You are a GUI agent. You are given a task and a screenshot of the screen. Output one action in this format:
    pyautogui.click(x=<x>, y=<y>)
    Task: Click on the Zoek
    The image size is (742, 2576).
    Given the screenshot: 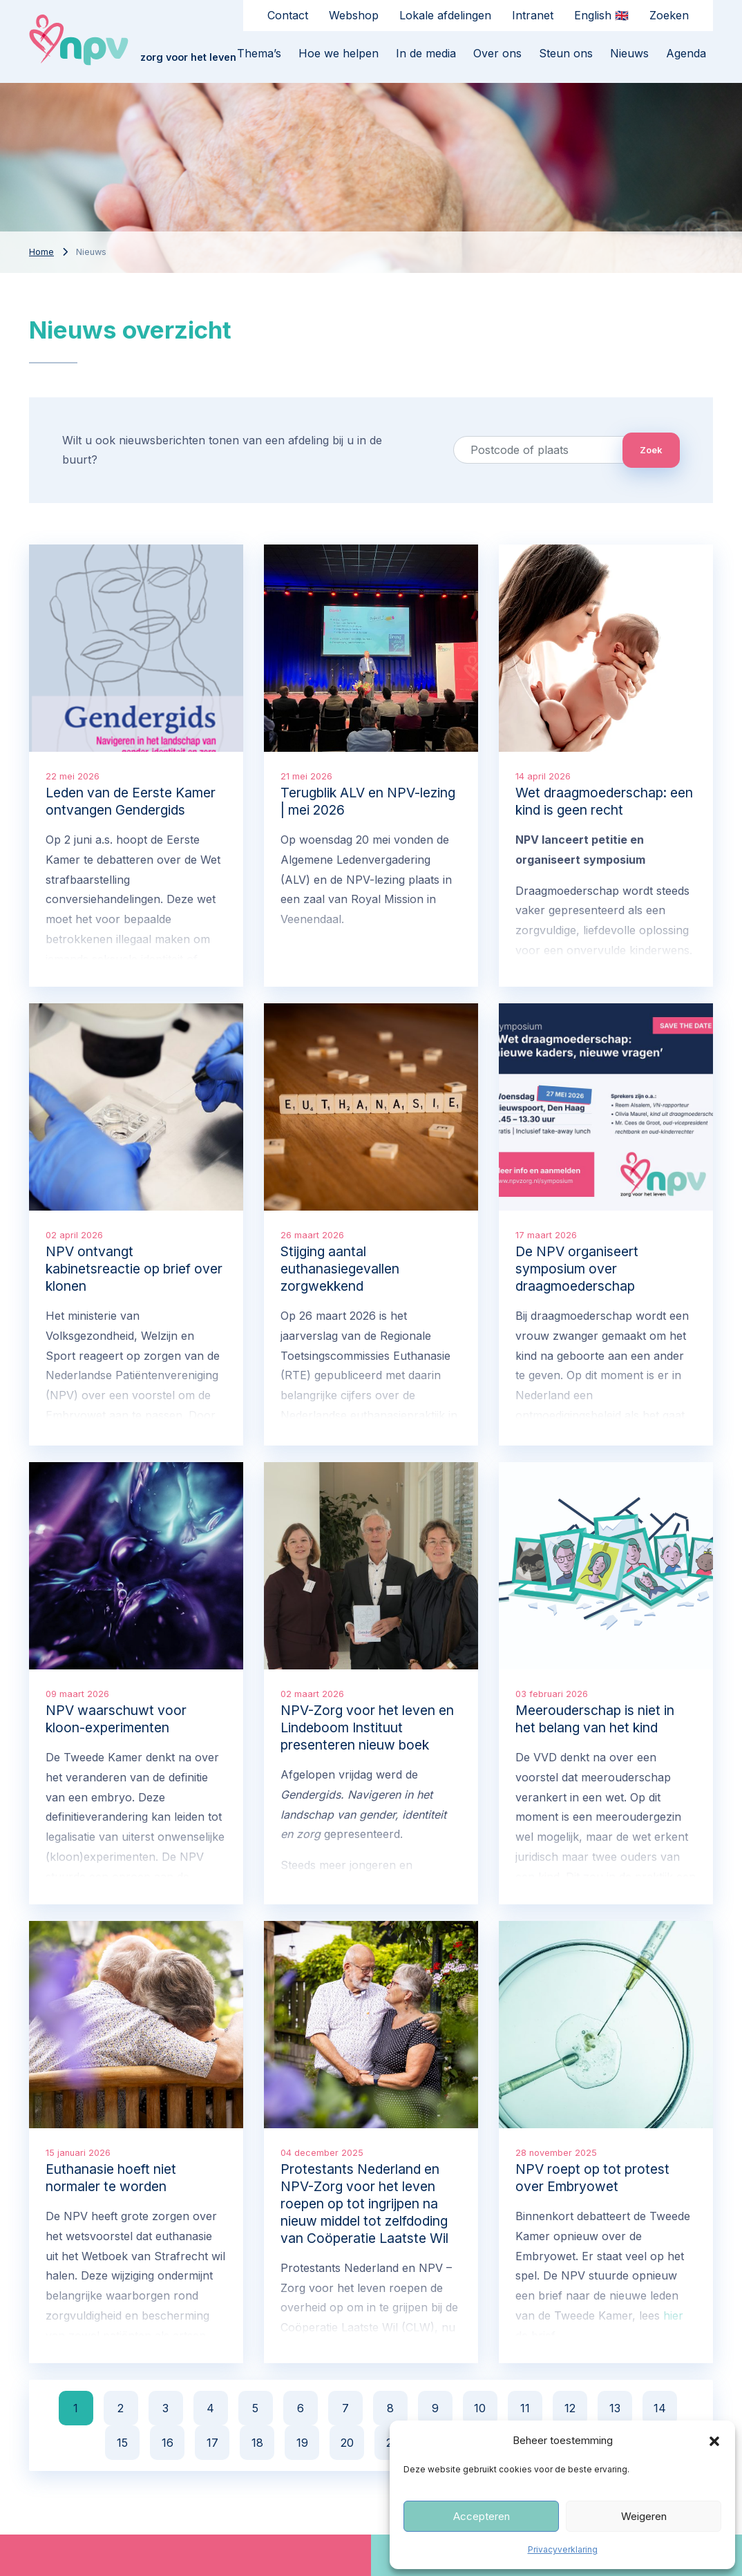 What is the action you would take?
    pyautogui.click(x=651, y=449)
    